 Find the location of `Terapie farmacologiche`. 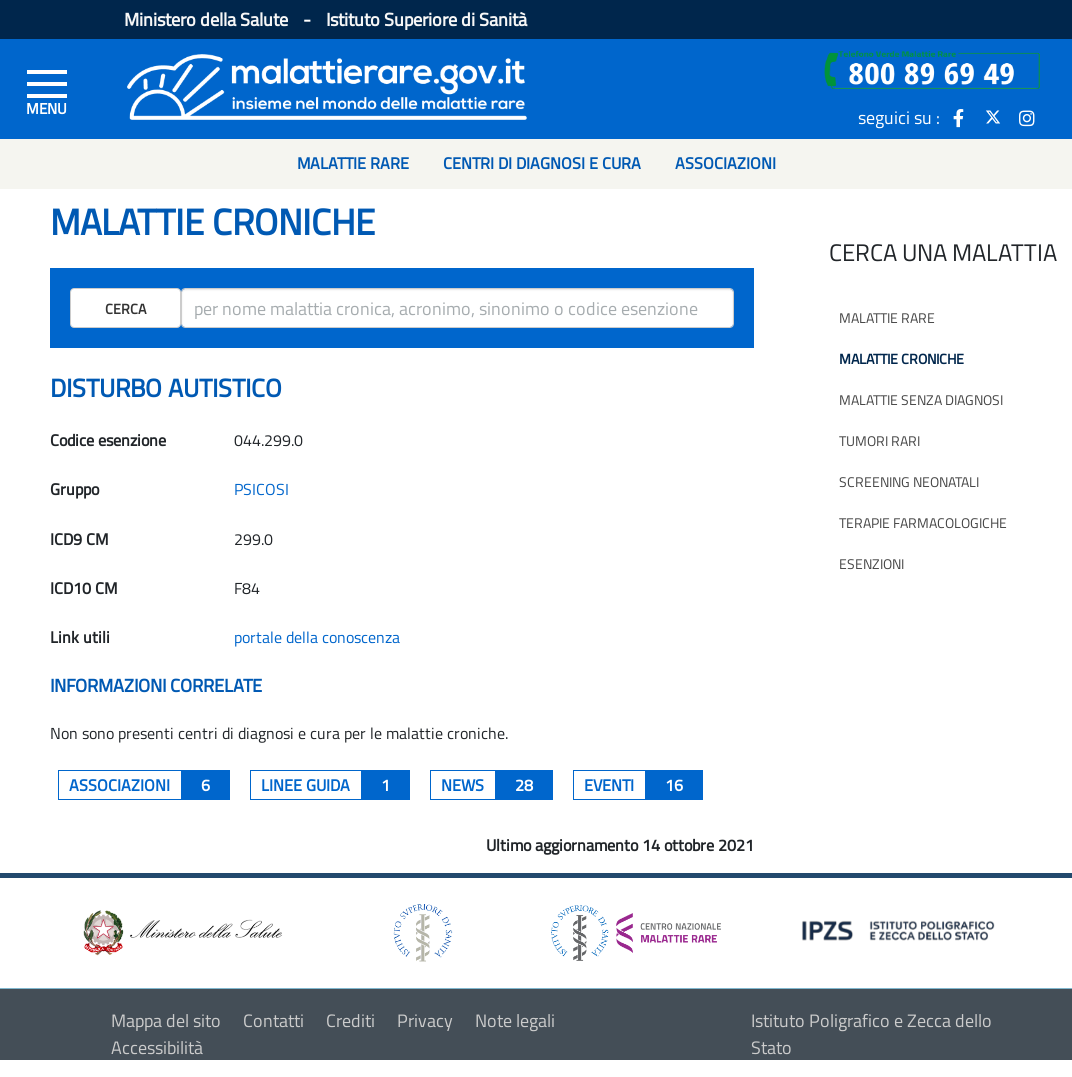

Terapie farmacologiche is located at coordinates (923, 522).